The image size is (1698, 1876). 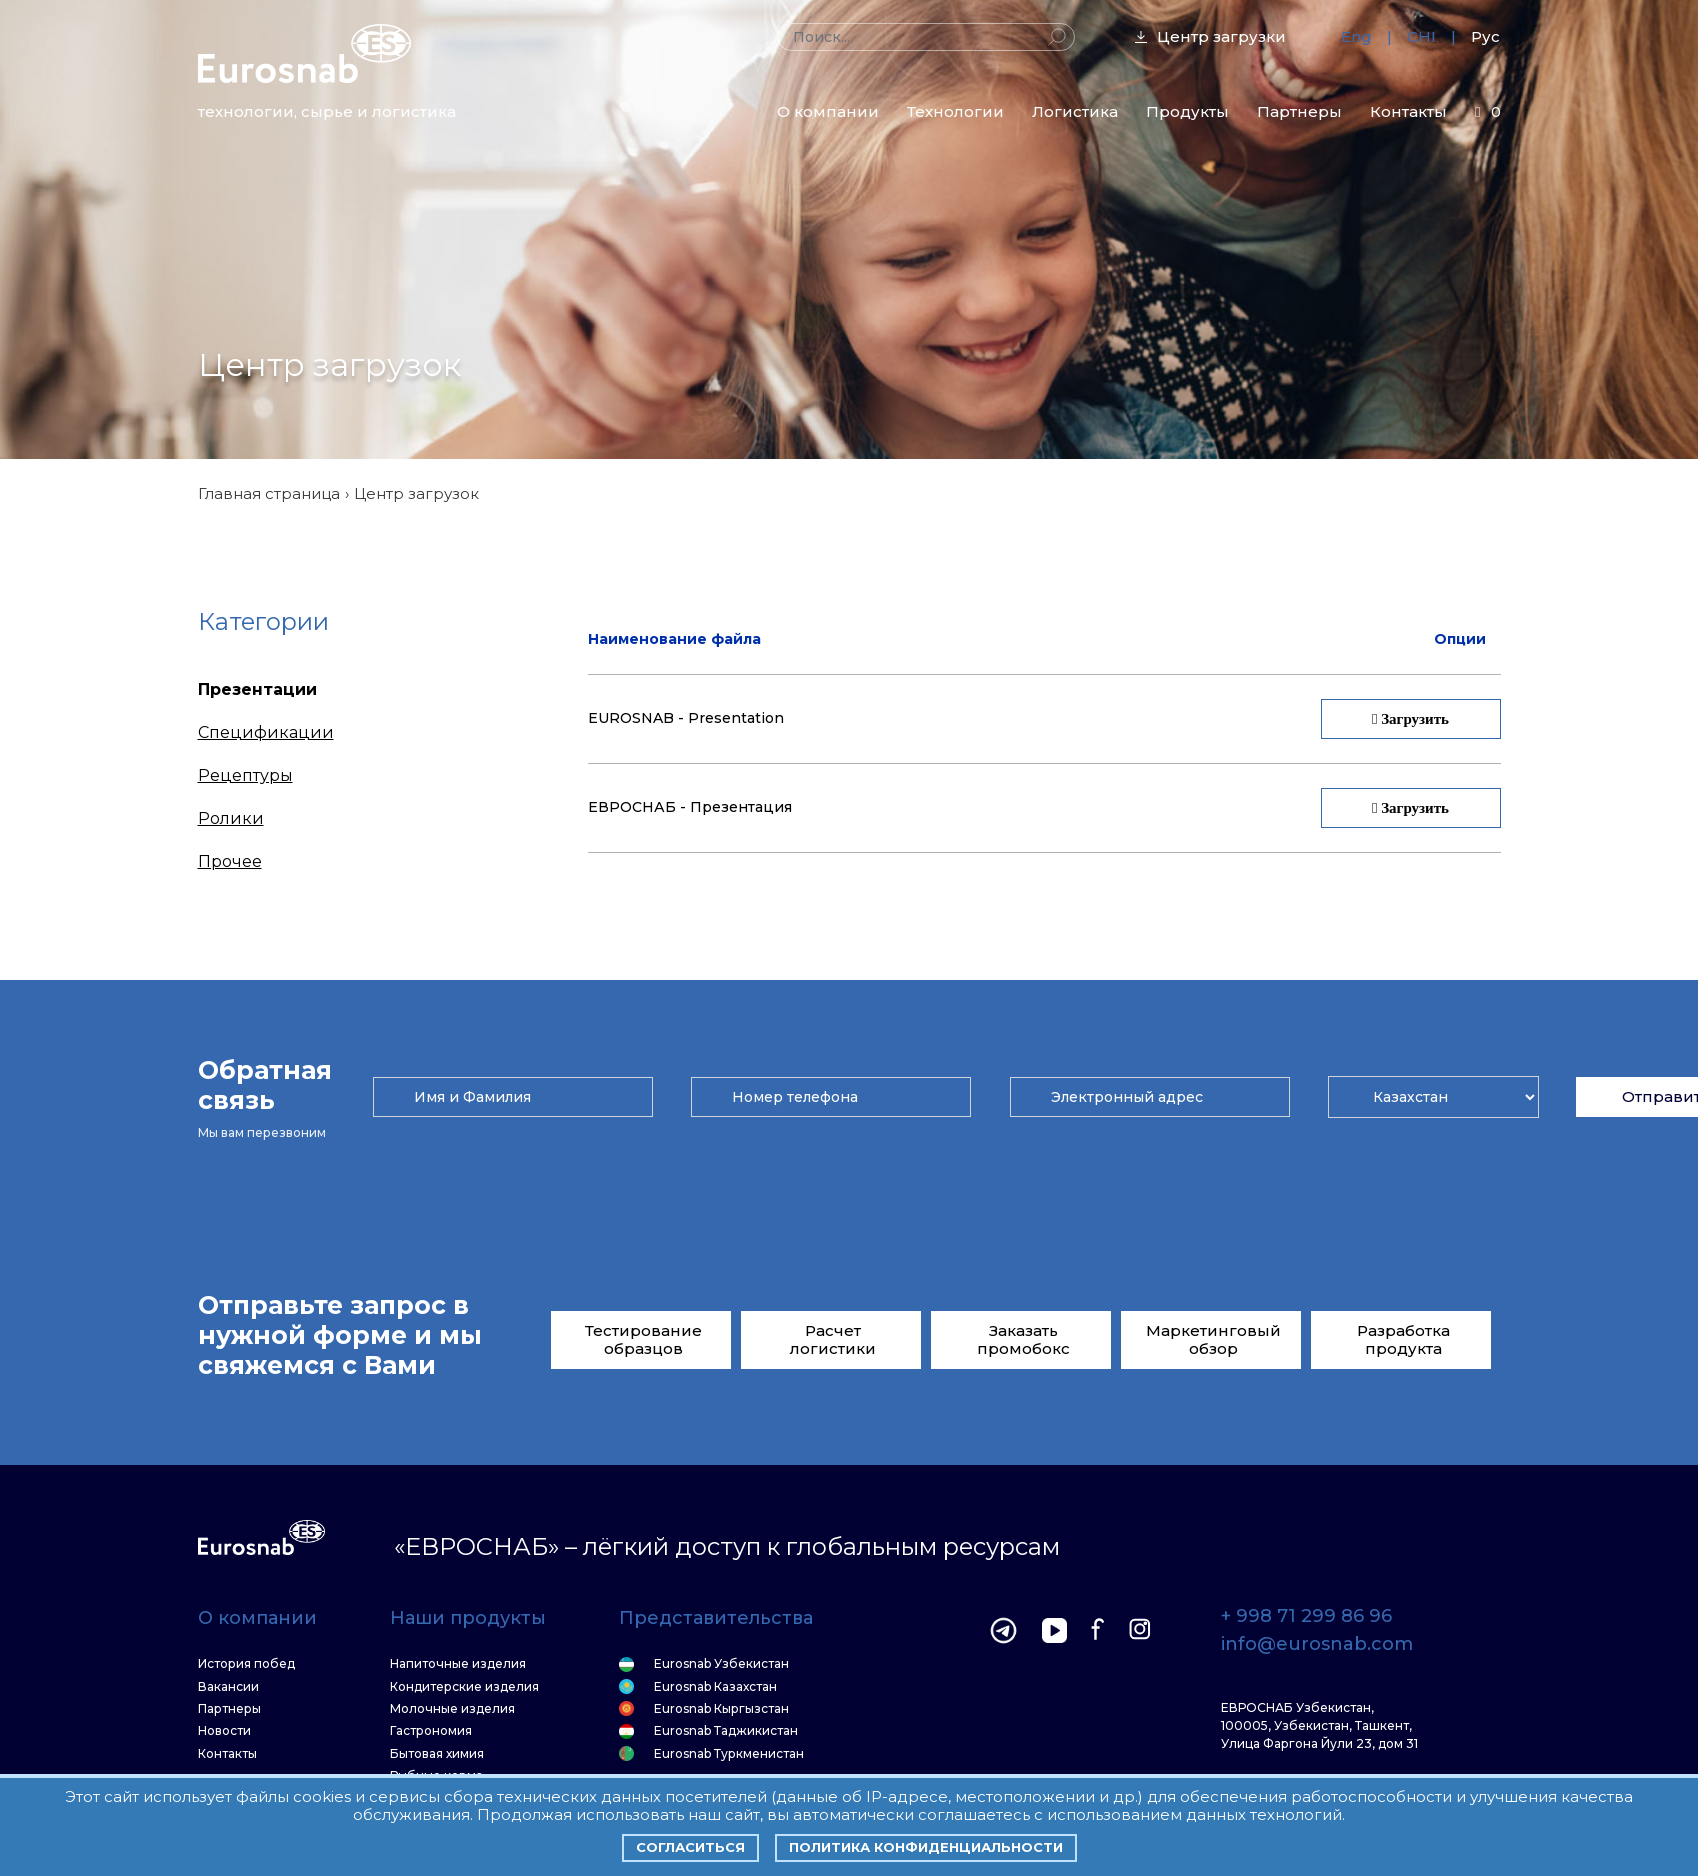 I want to click on Бытовая химия, so click(x=437, y=1754).